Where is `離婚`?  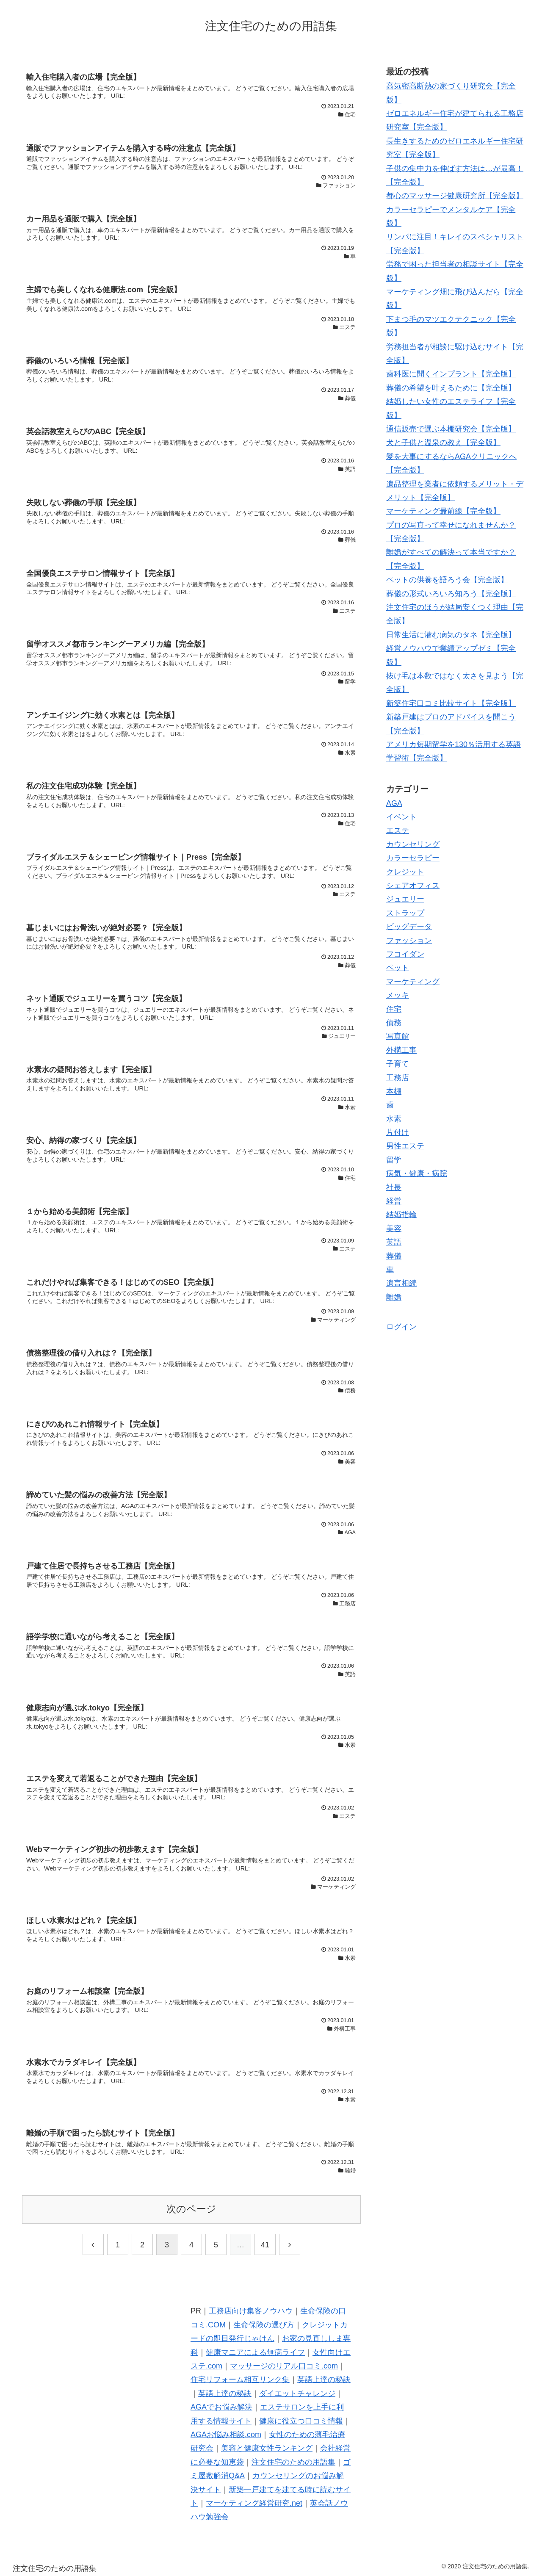 離婚 is located at coordinates (393, 1297).